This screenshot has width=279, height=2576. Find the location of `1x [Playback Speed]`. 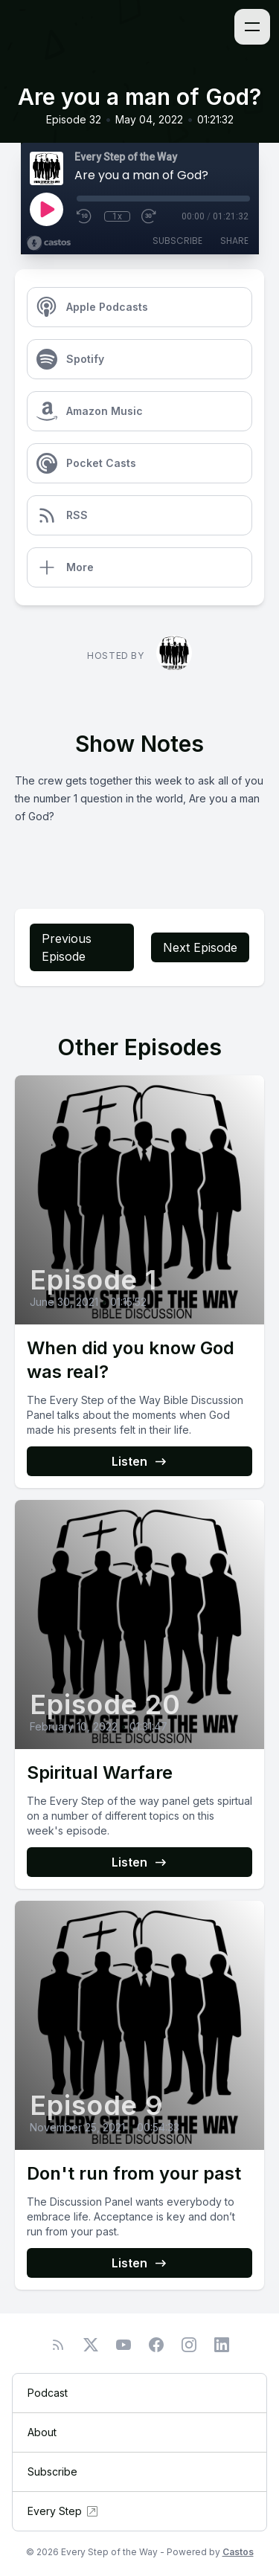

1x [Playback Speed] is located at coordinates (117, 216).